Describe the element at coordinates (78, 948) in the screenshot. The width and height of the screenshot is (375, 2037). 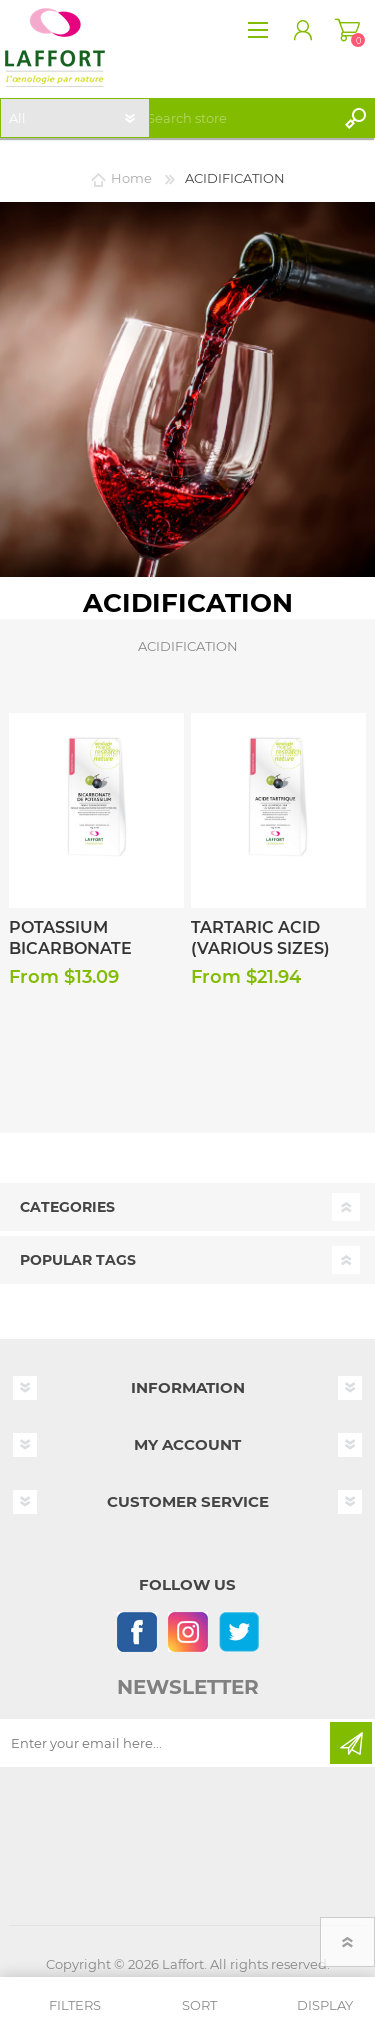
I see `Potassium Bicarbonate (Various Sizes)` at that location.